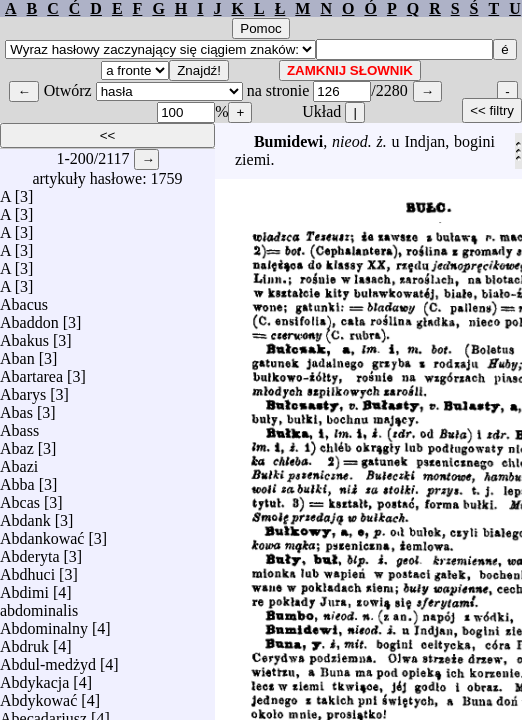  What do you see at coordinates (42, 533) in the screenshot?
I see `Abdankować` at bounding box center [42, 533].